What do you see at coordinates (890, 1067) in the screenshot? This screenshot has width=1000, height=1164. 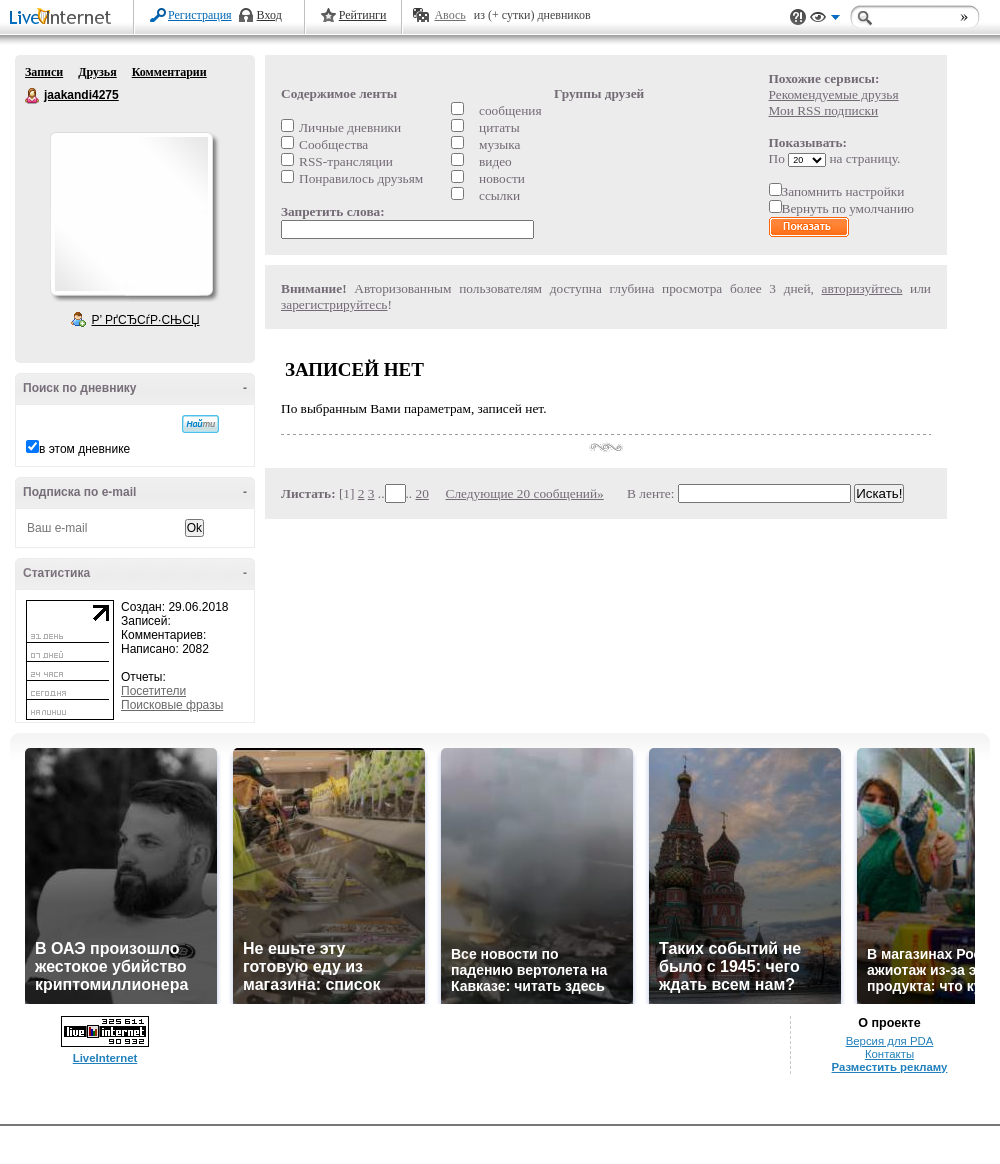 I see `Разместить рекламу` at bounding box center [890, 1067].